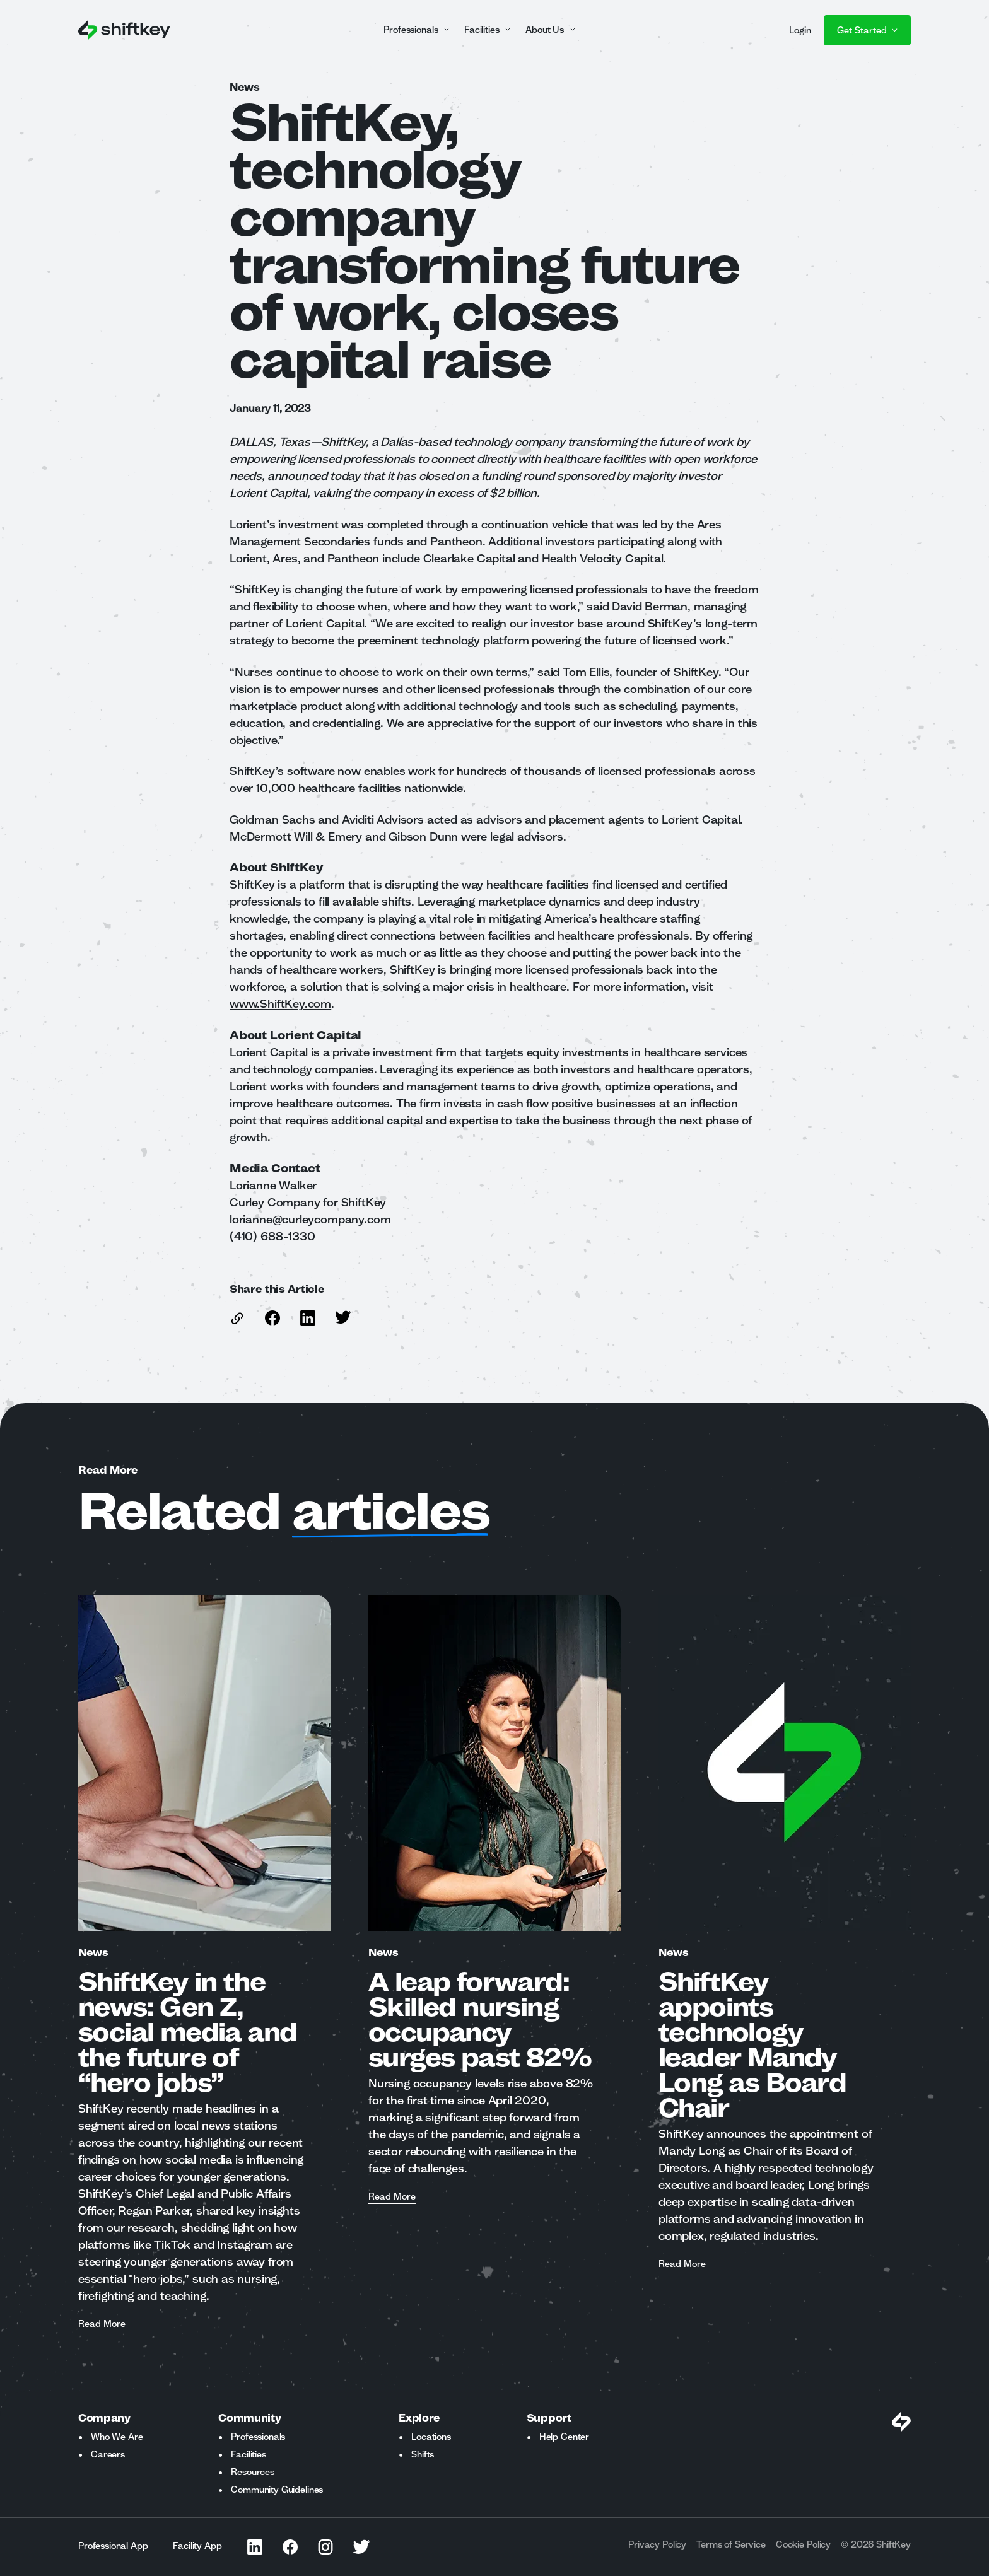 The width and height of the screenshot is (989, 2576). I want to click on Privacy Policy, so click(657, 2544).